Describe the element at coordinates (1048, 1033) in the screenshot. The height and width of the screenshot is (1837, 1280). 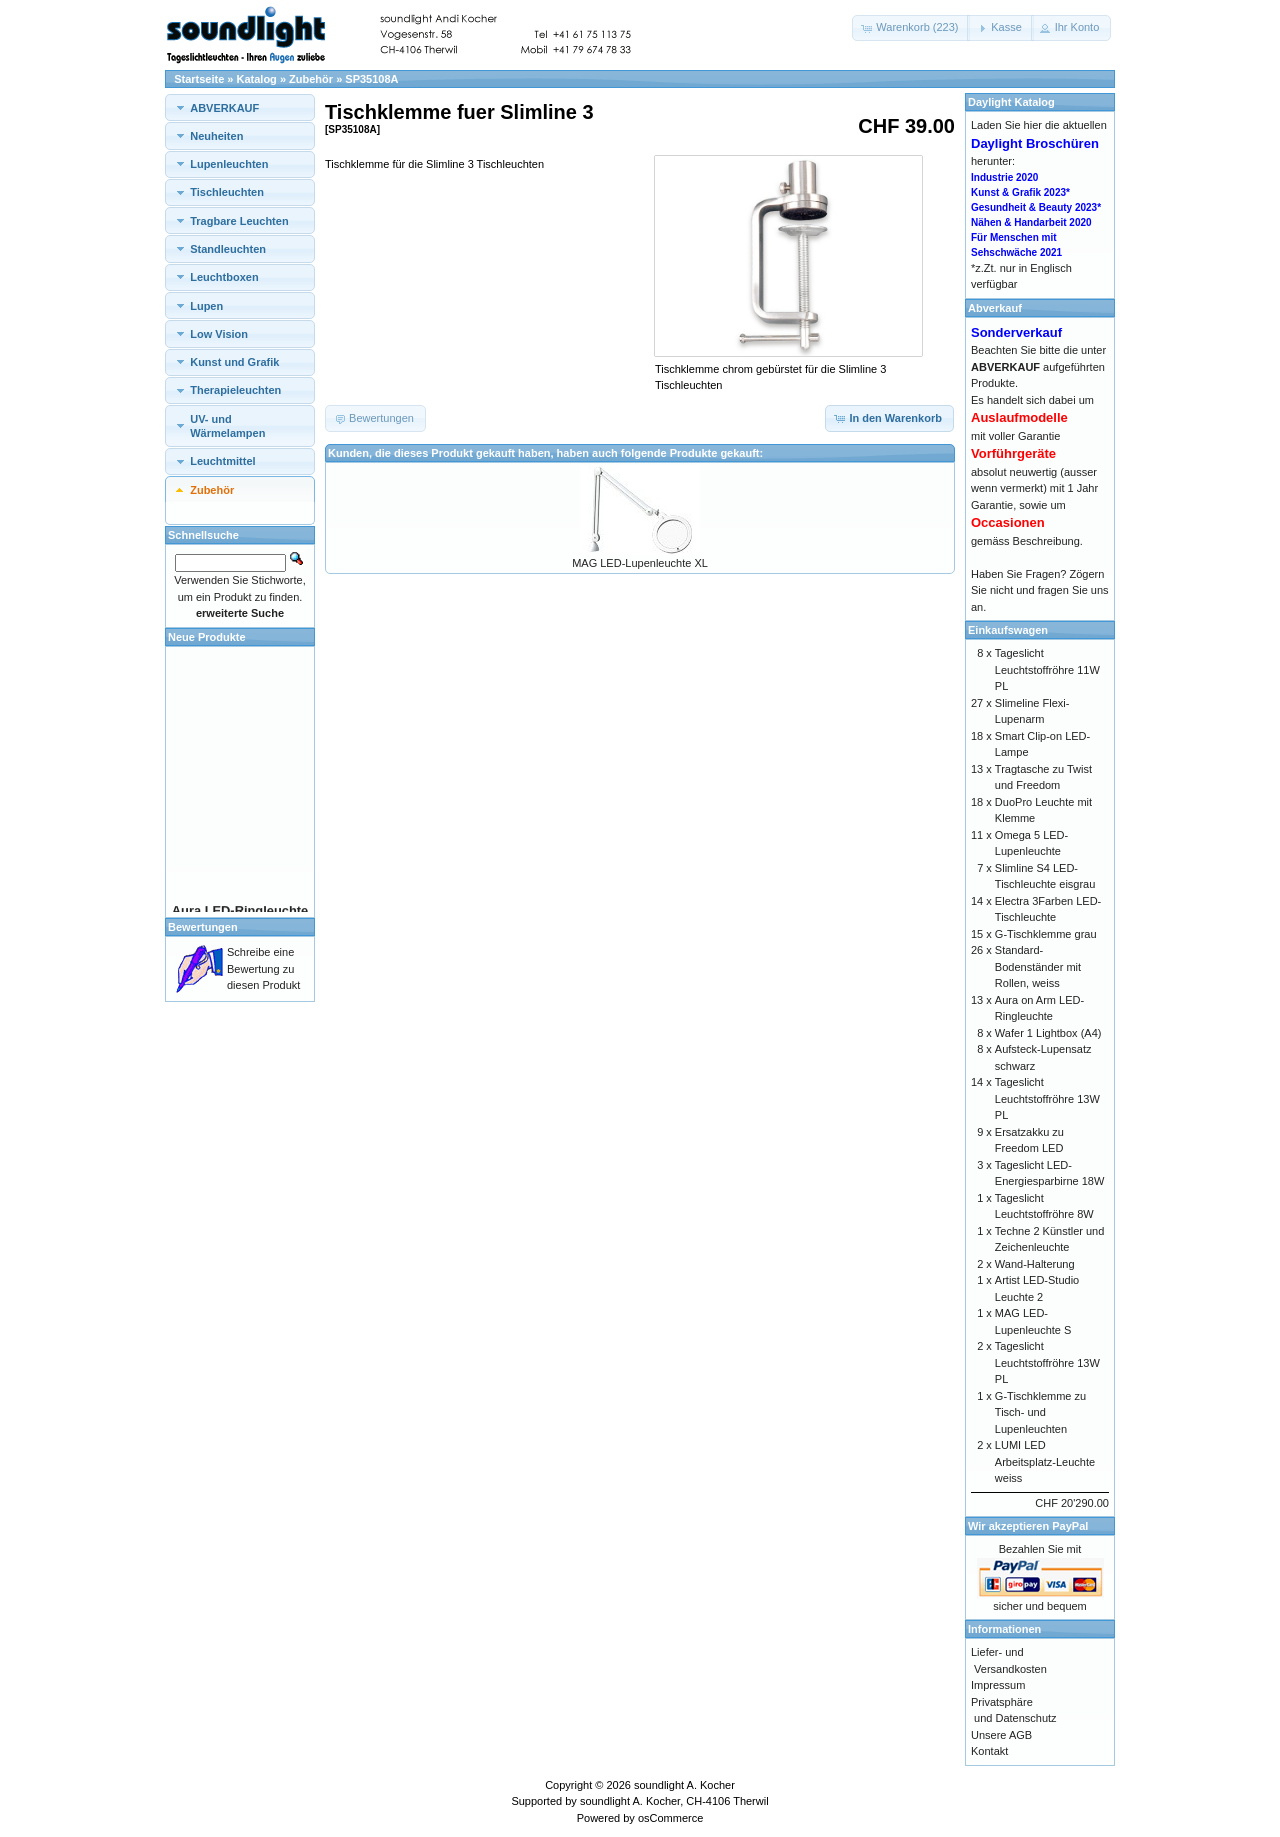
I see `Wafer 1 Lightbox (A4)` at that location.